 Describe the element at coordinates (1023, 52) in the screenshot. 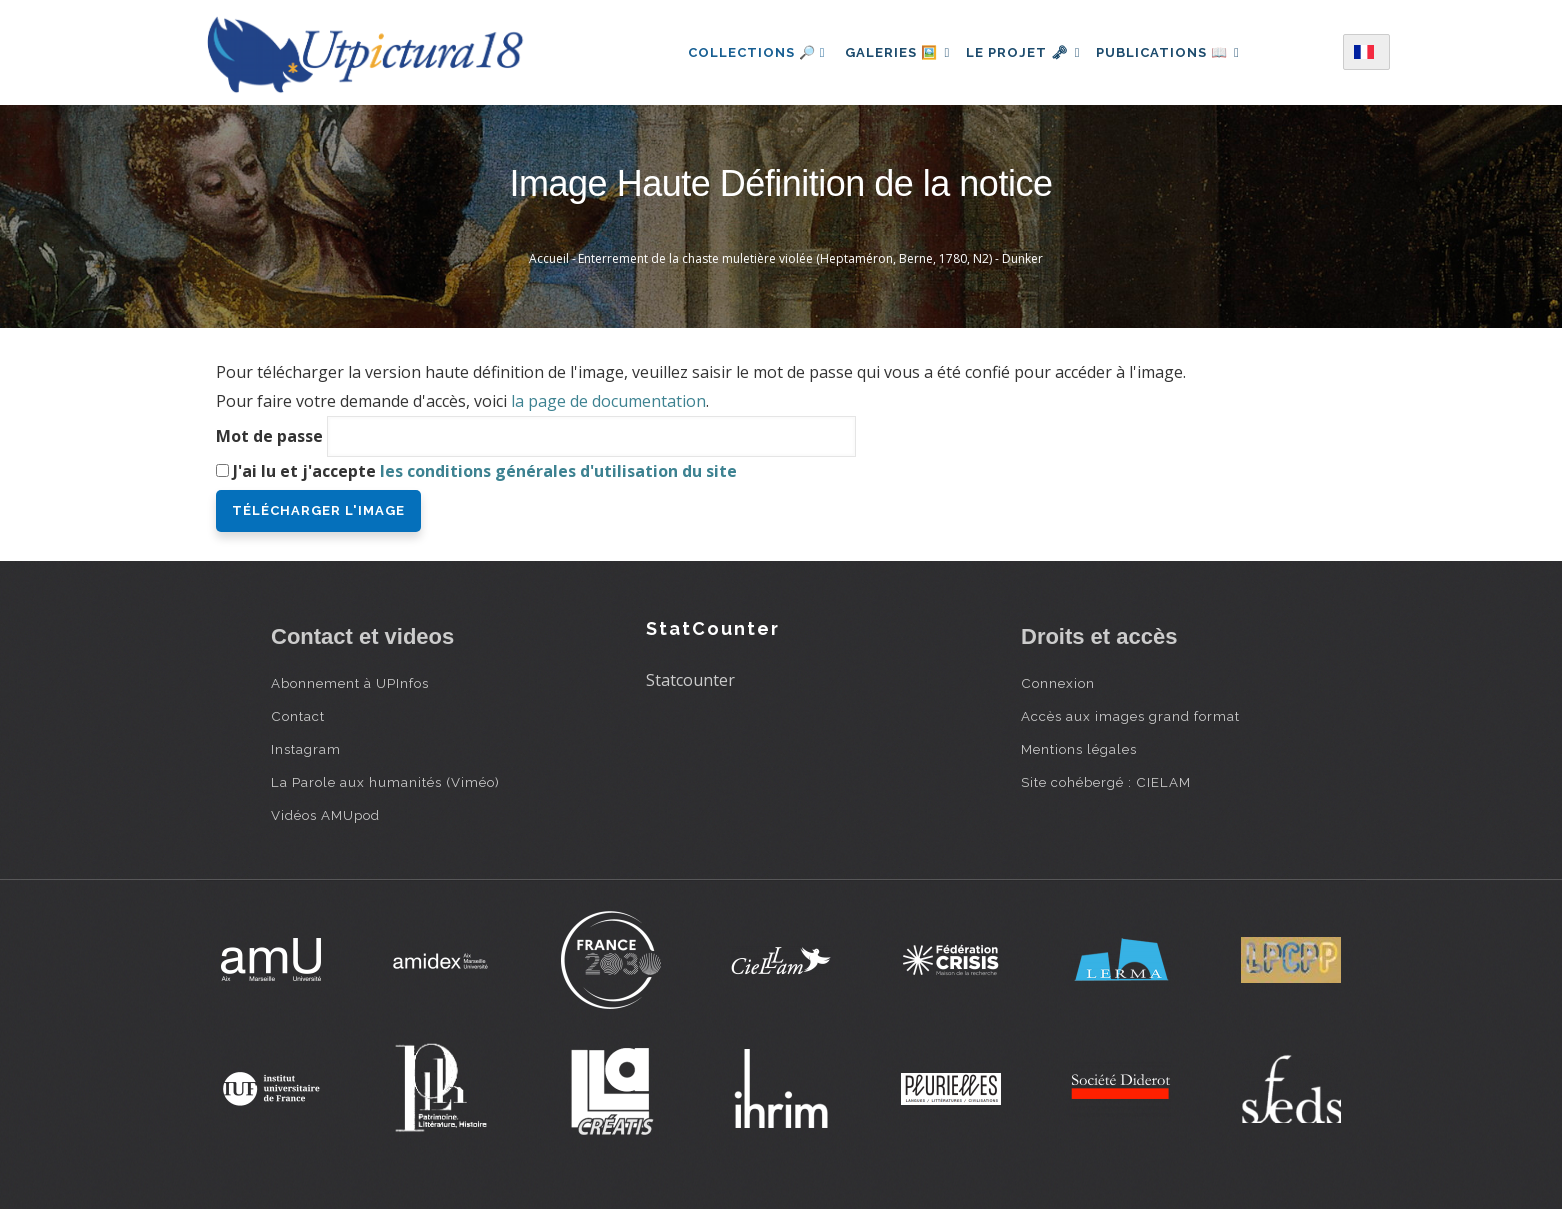

I see `Le projet 🗝` at that location.